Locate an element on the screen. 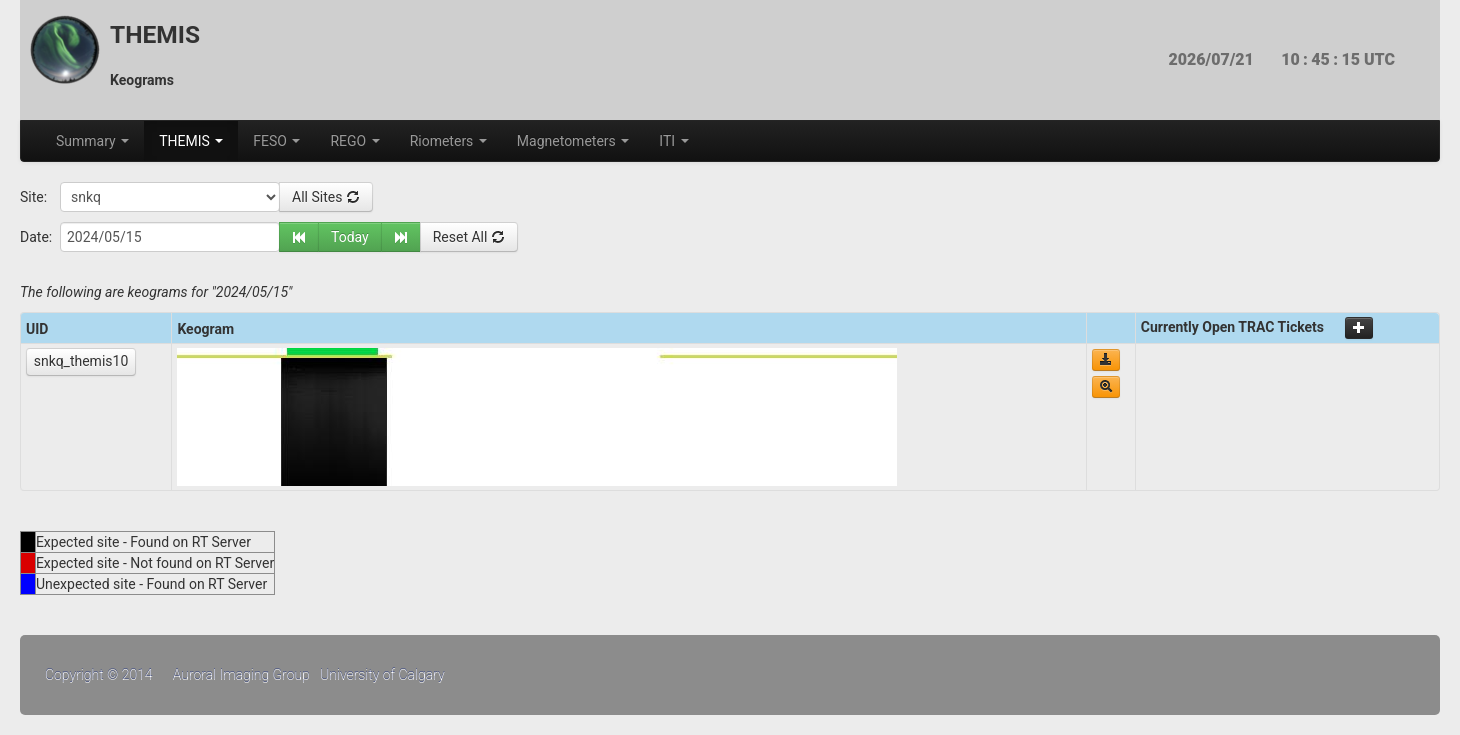 The height and width of the screenshot is (735, 1460). Magnetometers is located at coordinates (573, 141).